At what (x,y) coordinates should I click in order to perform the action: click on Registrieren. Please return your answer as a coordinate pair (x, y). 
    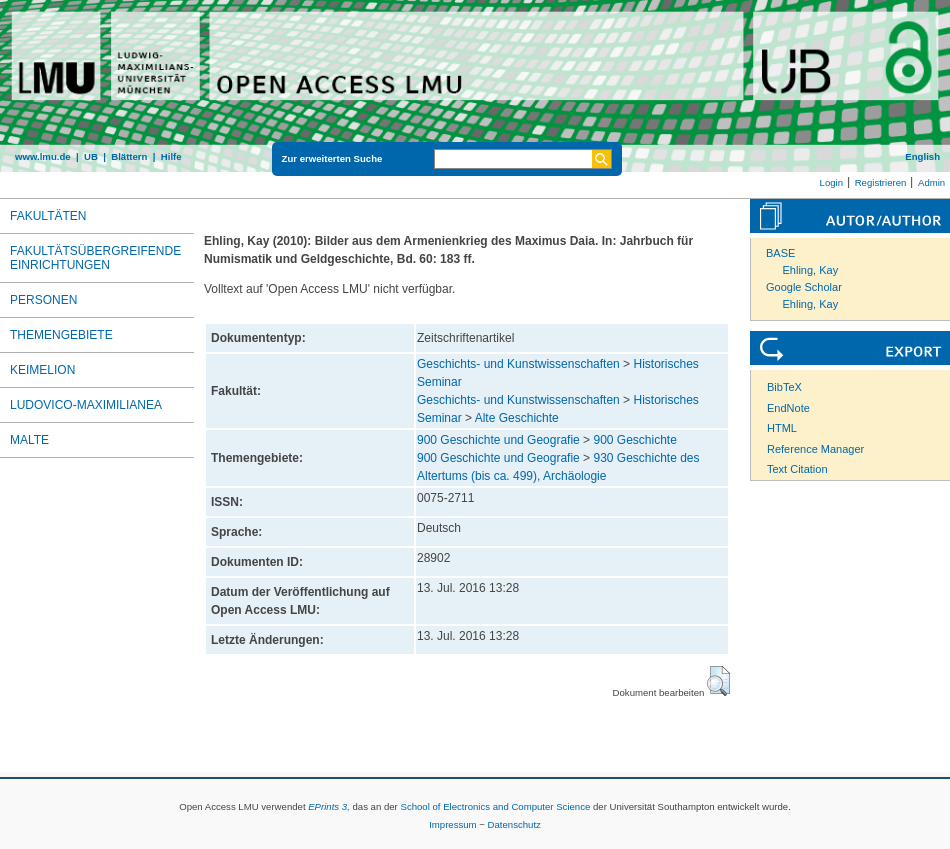
    Looking at the image, I should click on (881, 182).